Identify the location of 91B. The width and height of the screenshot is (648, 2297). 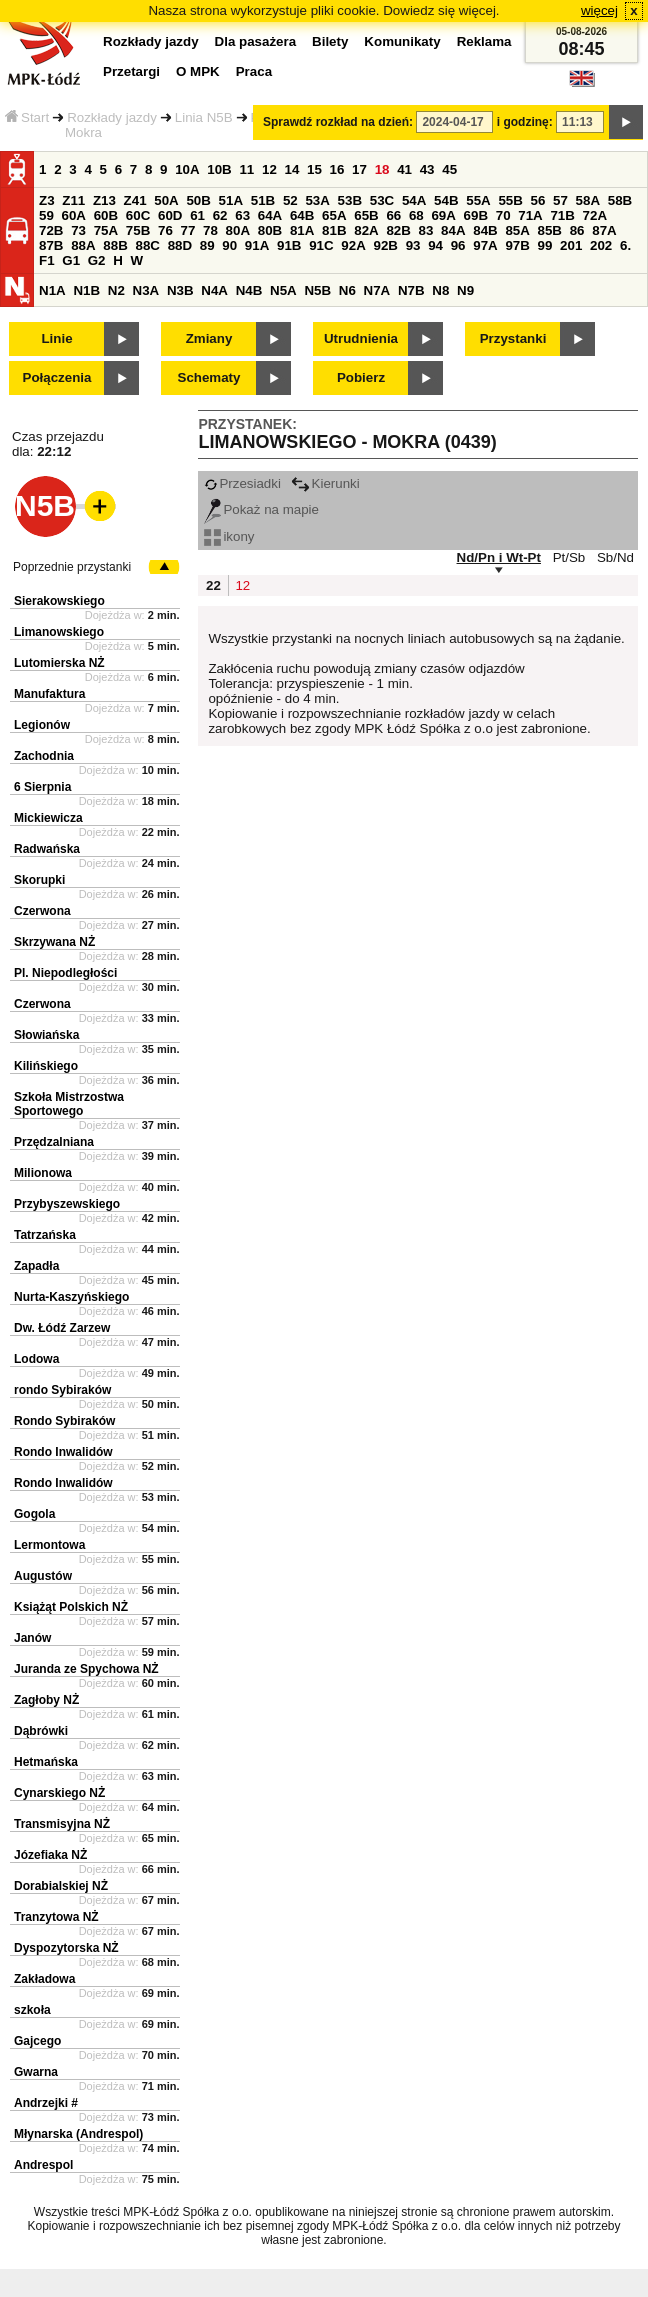
(289, 245).